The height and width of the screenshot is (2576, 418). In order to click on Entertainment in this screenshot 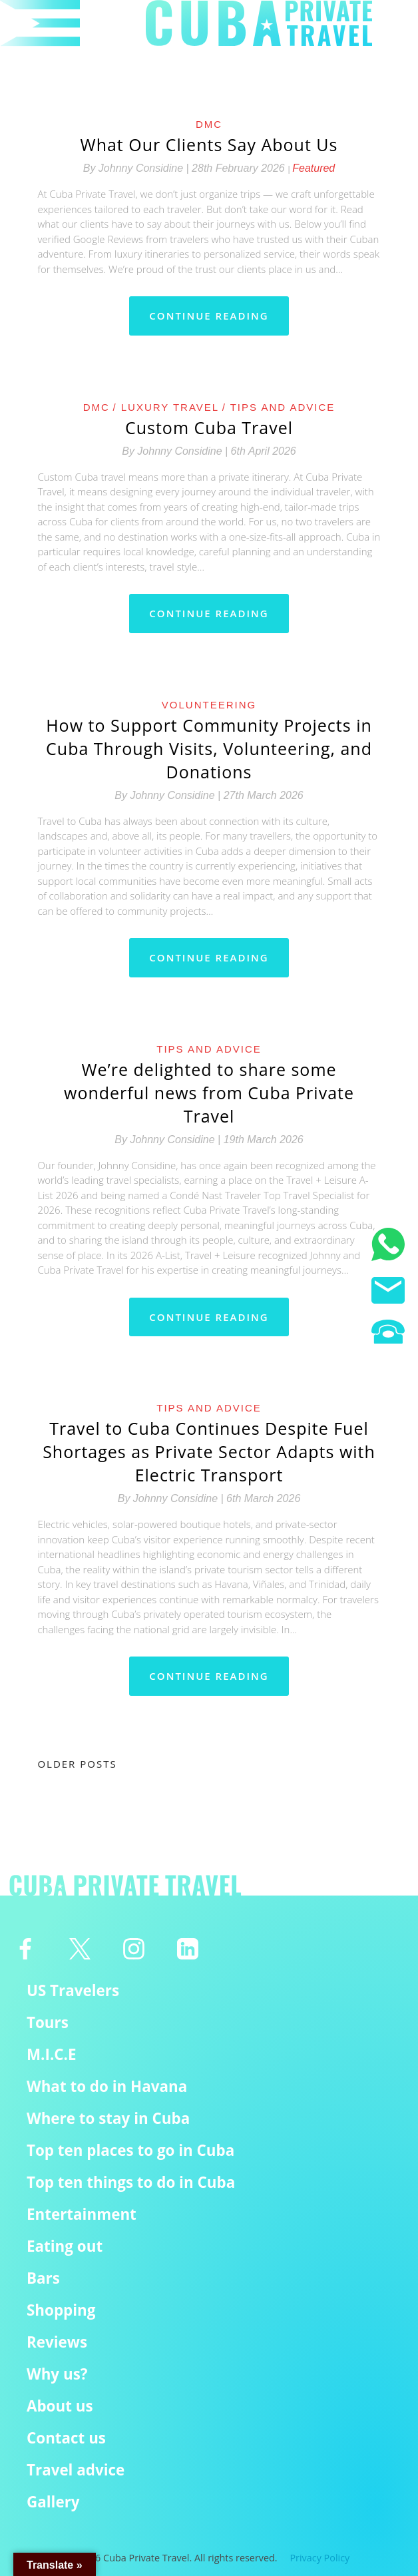, I will do `click(81, 2214)`.